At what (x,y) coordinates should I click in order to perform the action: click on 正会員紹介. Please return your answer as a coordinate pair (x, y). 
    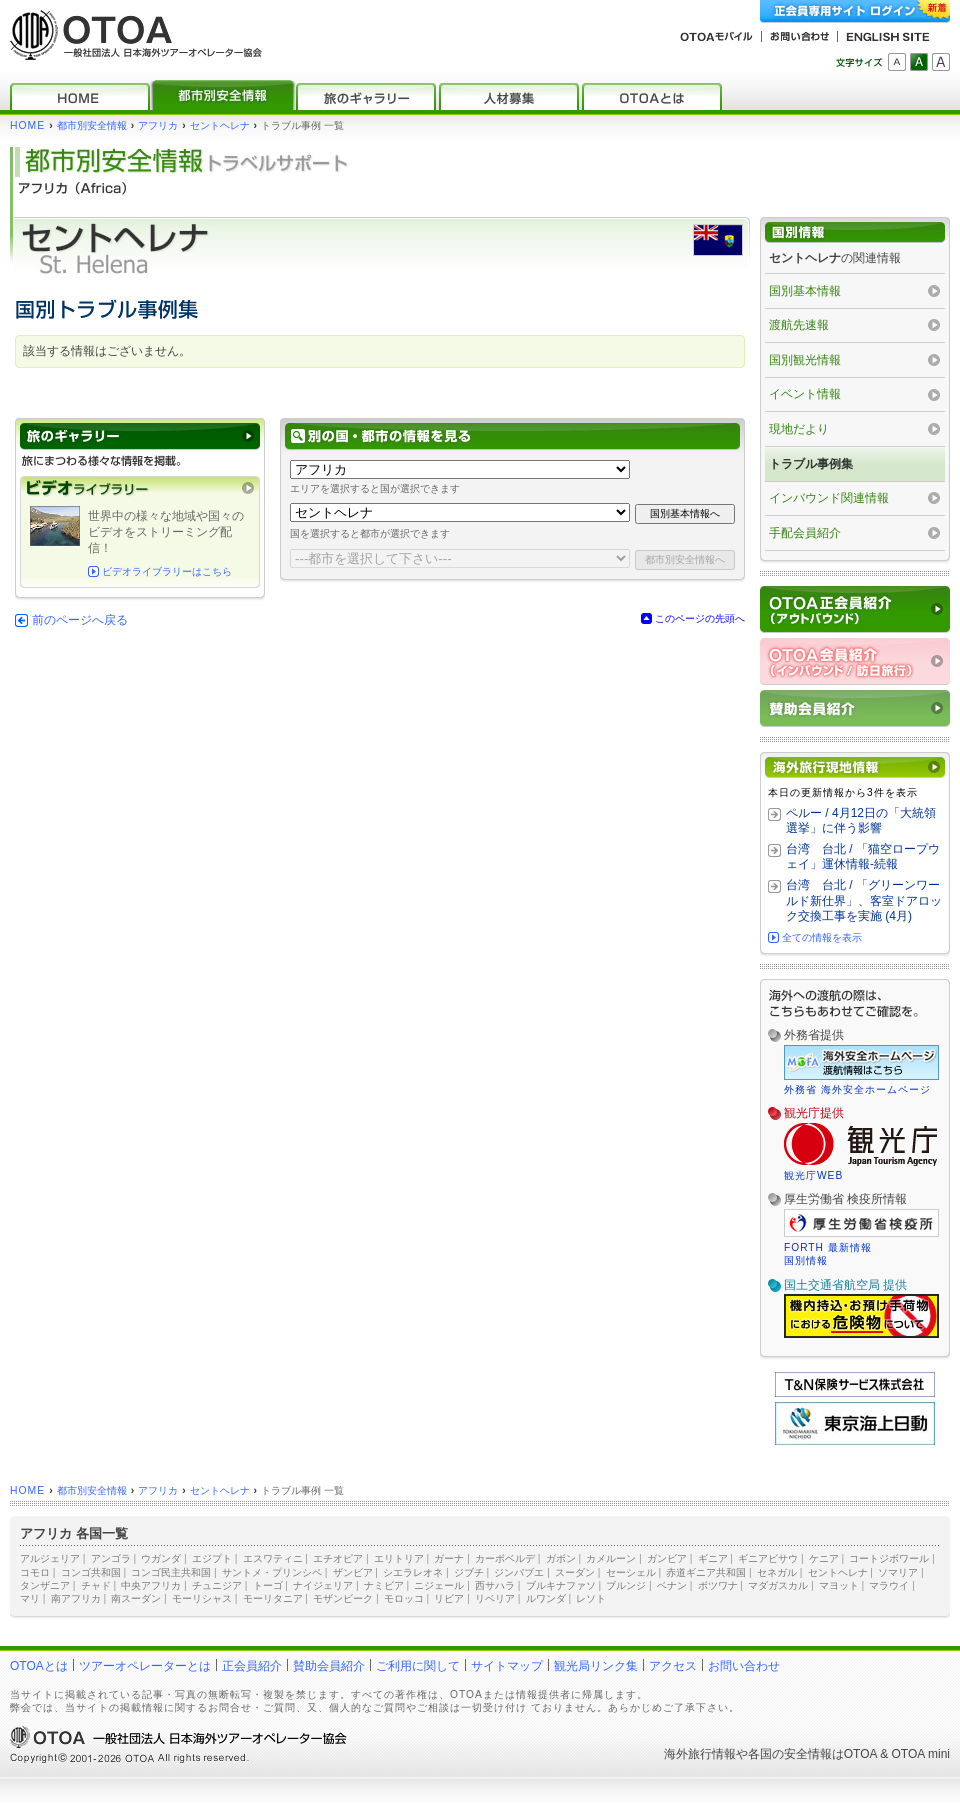
    Looking at the image, I should click on (252, 1666).